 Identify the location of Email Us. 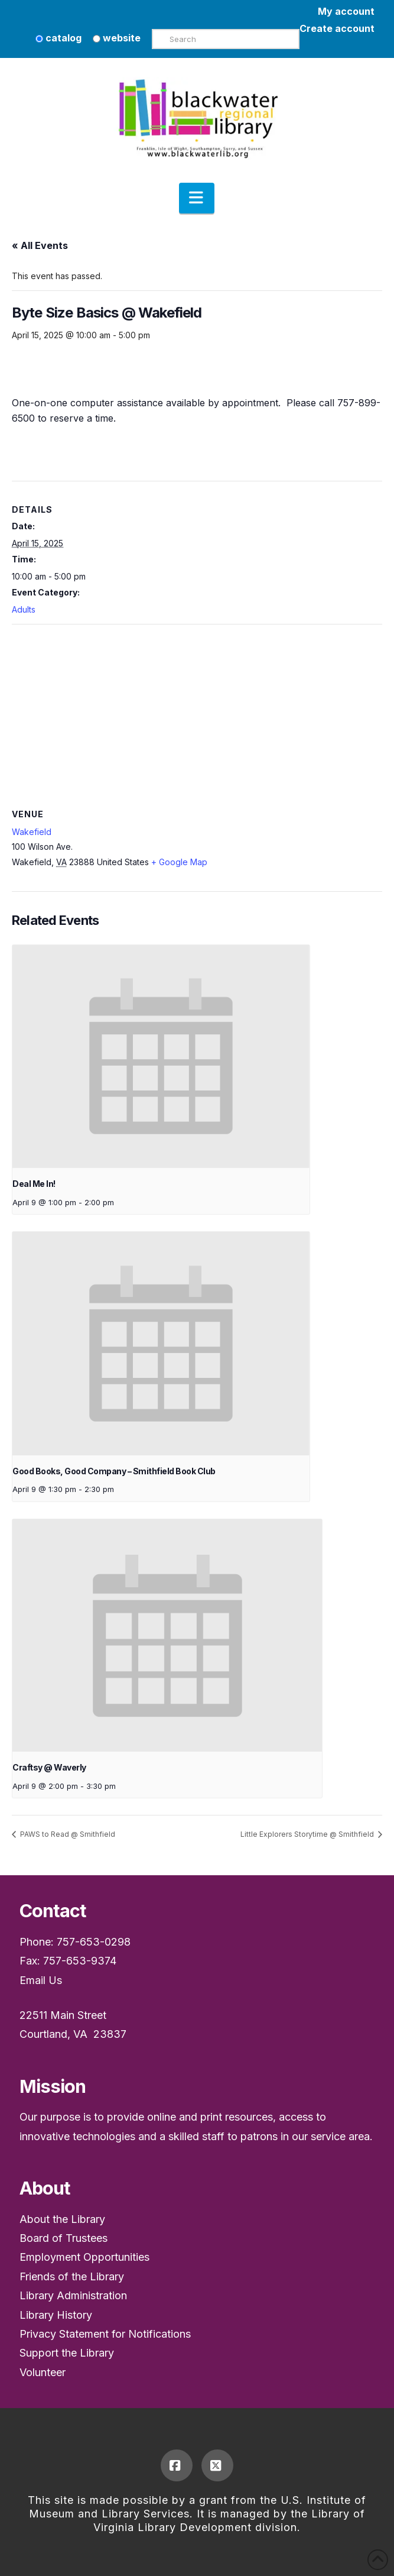
(40, 1980).